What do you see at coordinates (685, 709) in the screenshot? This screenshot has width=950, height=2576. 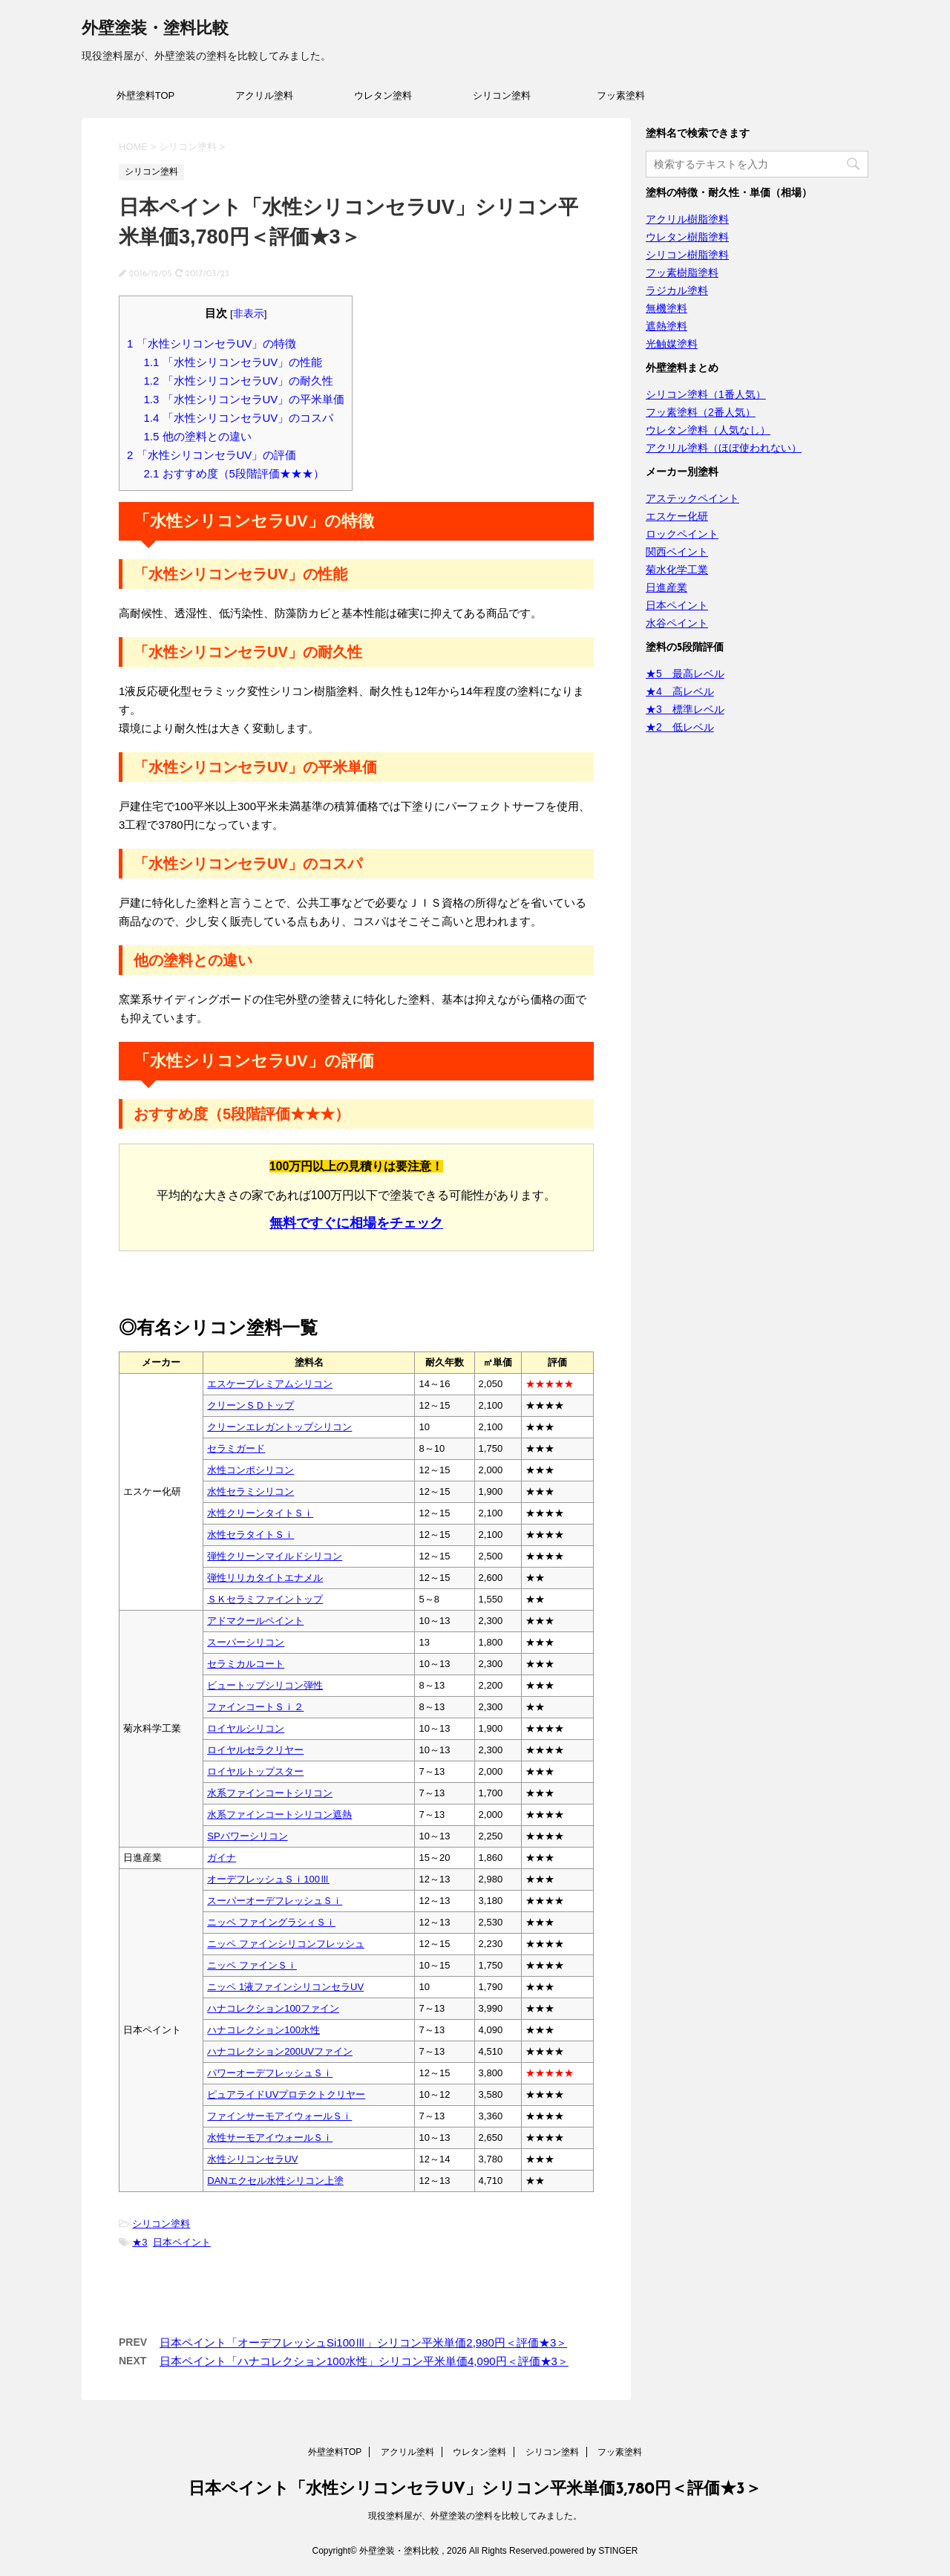 I see `★3 標準レベル` at bounding box center [685, 709].